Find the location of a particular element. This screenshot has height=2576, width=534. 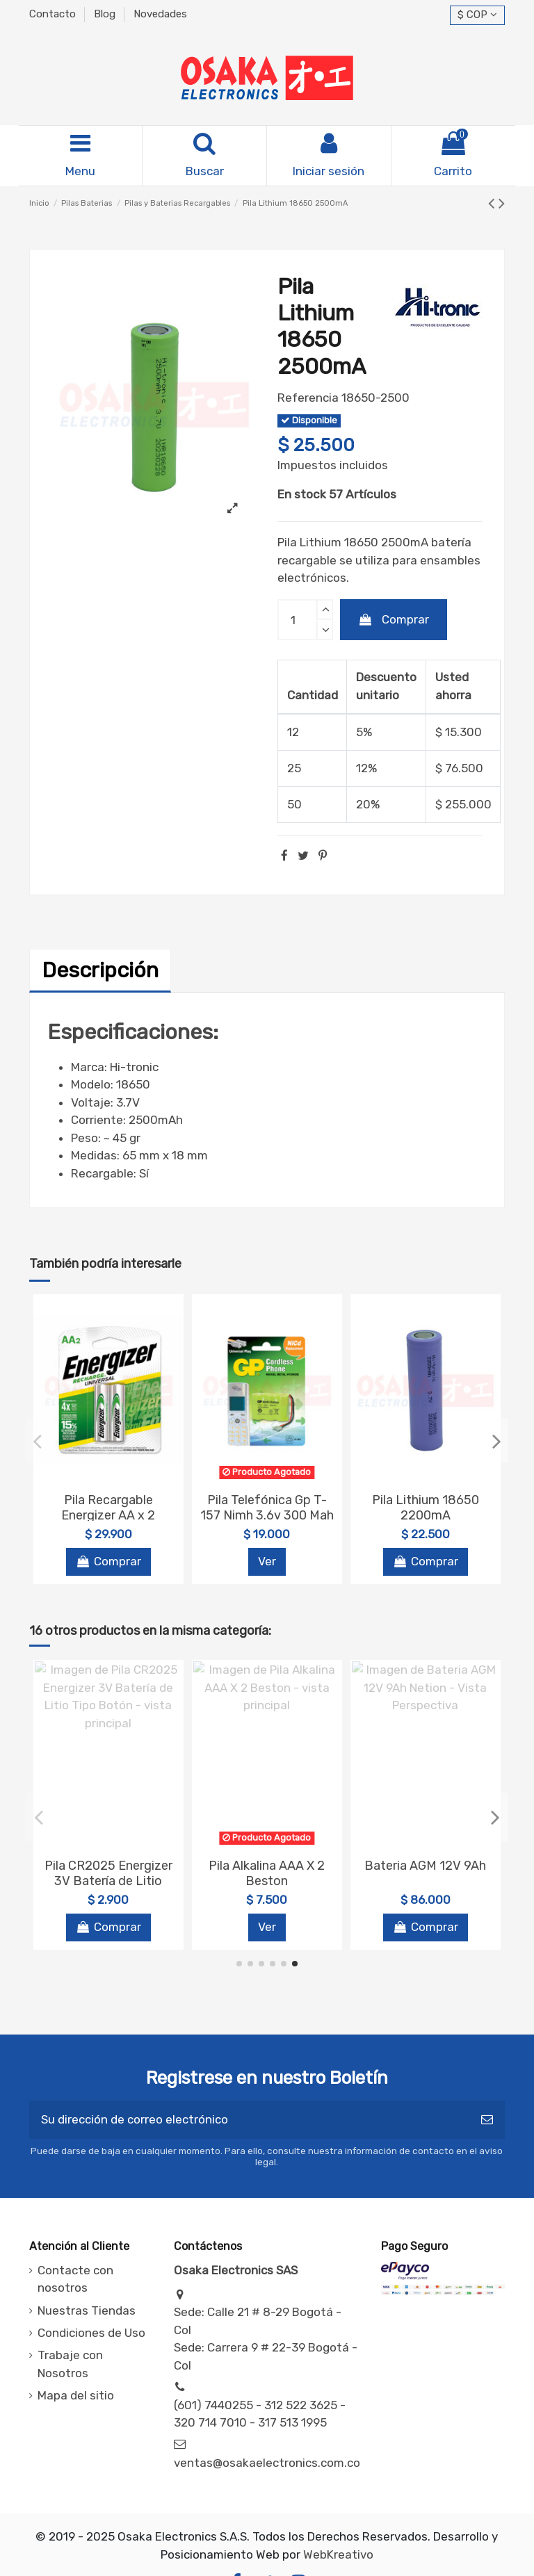

Blog is located at coordinates (106, 14).